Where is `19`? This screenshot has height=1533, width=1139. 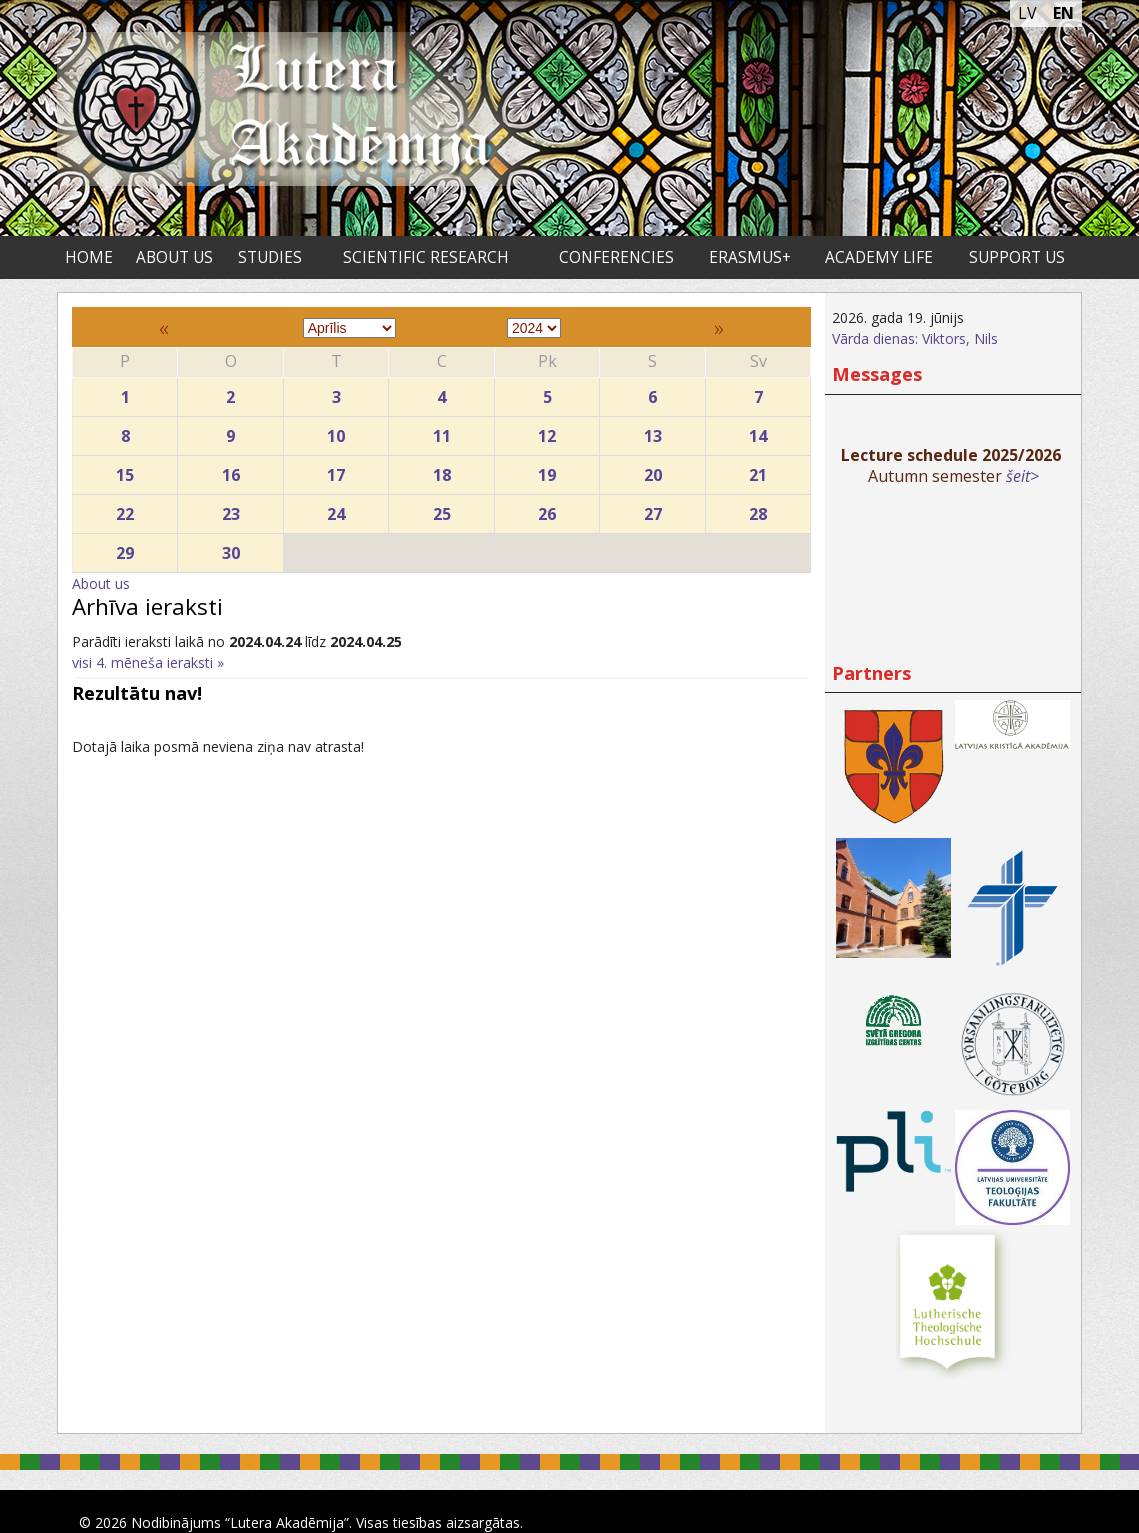 19 is located at coordinates (547, 470).